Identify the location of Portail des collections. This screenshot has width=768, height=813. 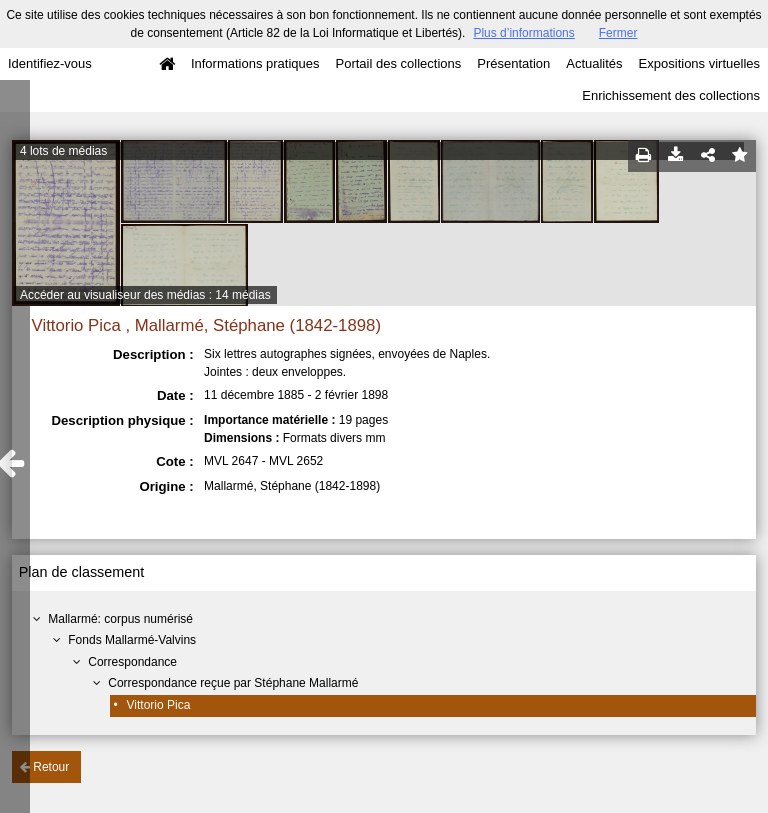
(399, 63).